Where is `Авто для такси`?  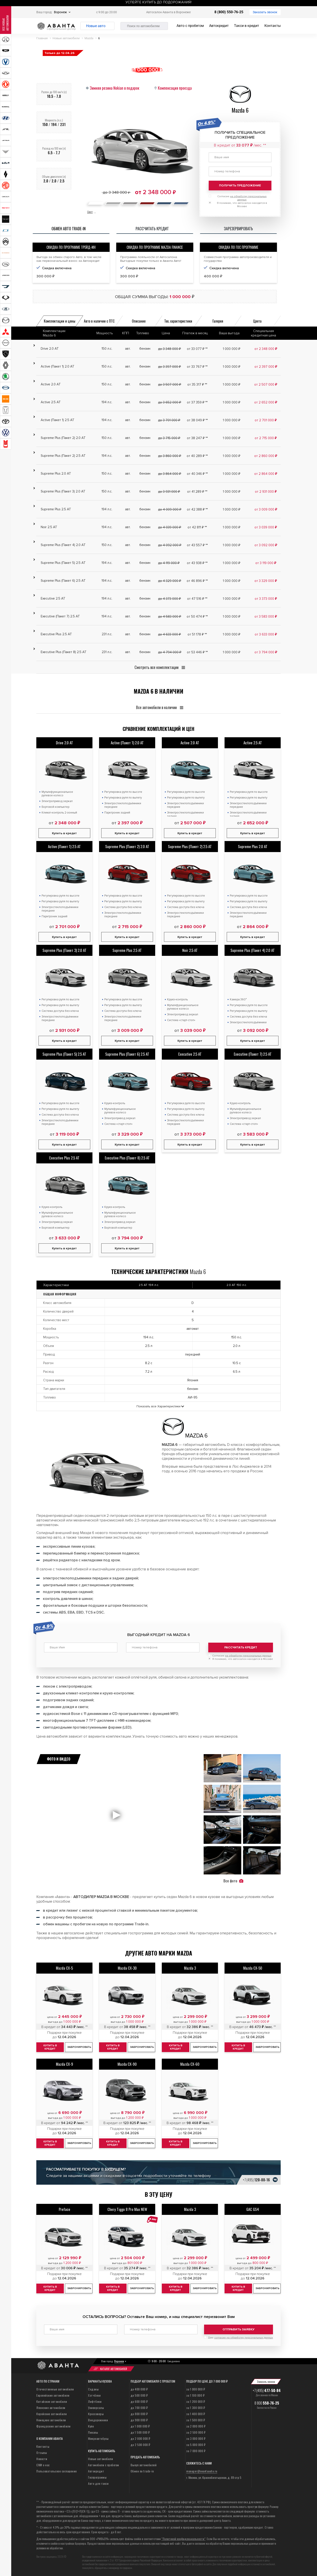
Авто для такси is located at coordinates (98, 2483).